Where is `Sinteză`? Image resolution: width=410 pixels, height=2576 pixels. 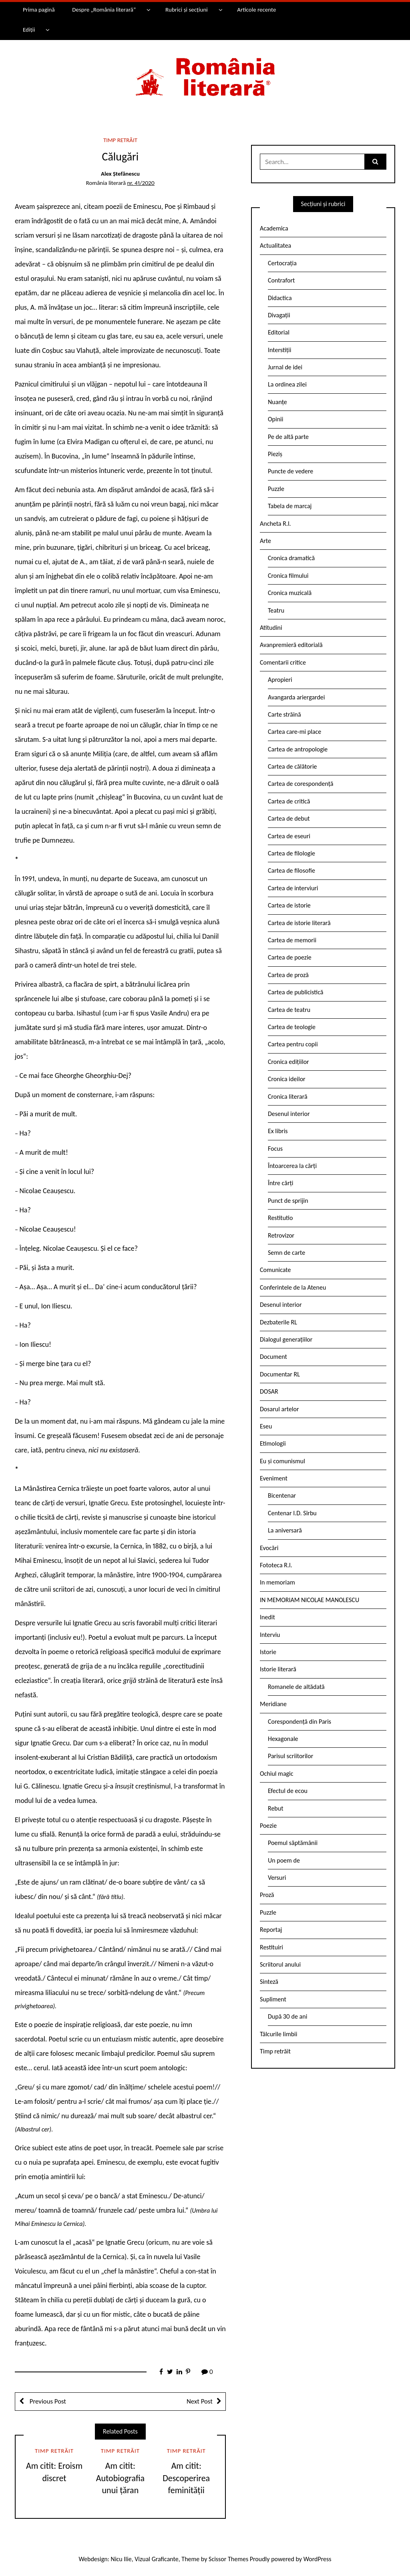 Sinteză is located at coordinates (269, 1981).